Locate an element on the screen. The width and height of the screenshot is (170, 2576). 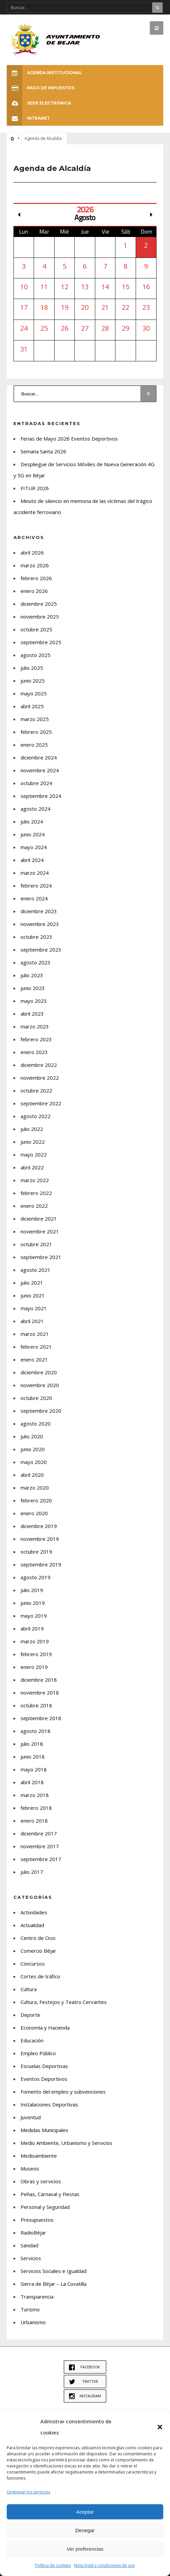
enero 2024 is located at coordinates (34, 898).